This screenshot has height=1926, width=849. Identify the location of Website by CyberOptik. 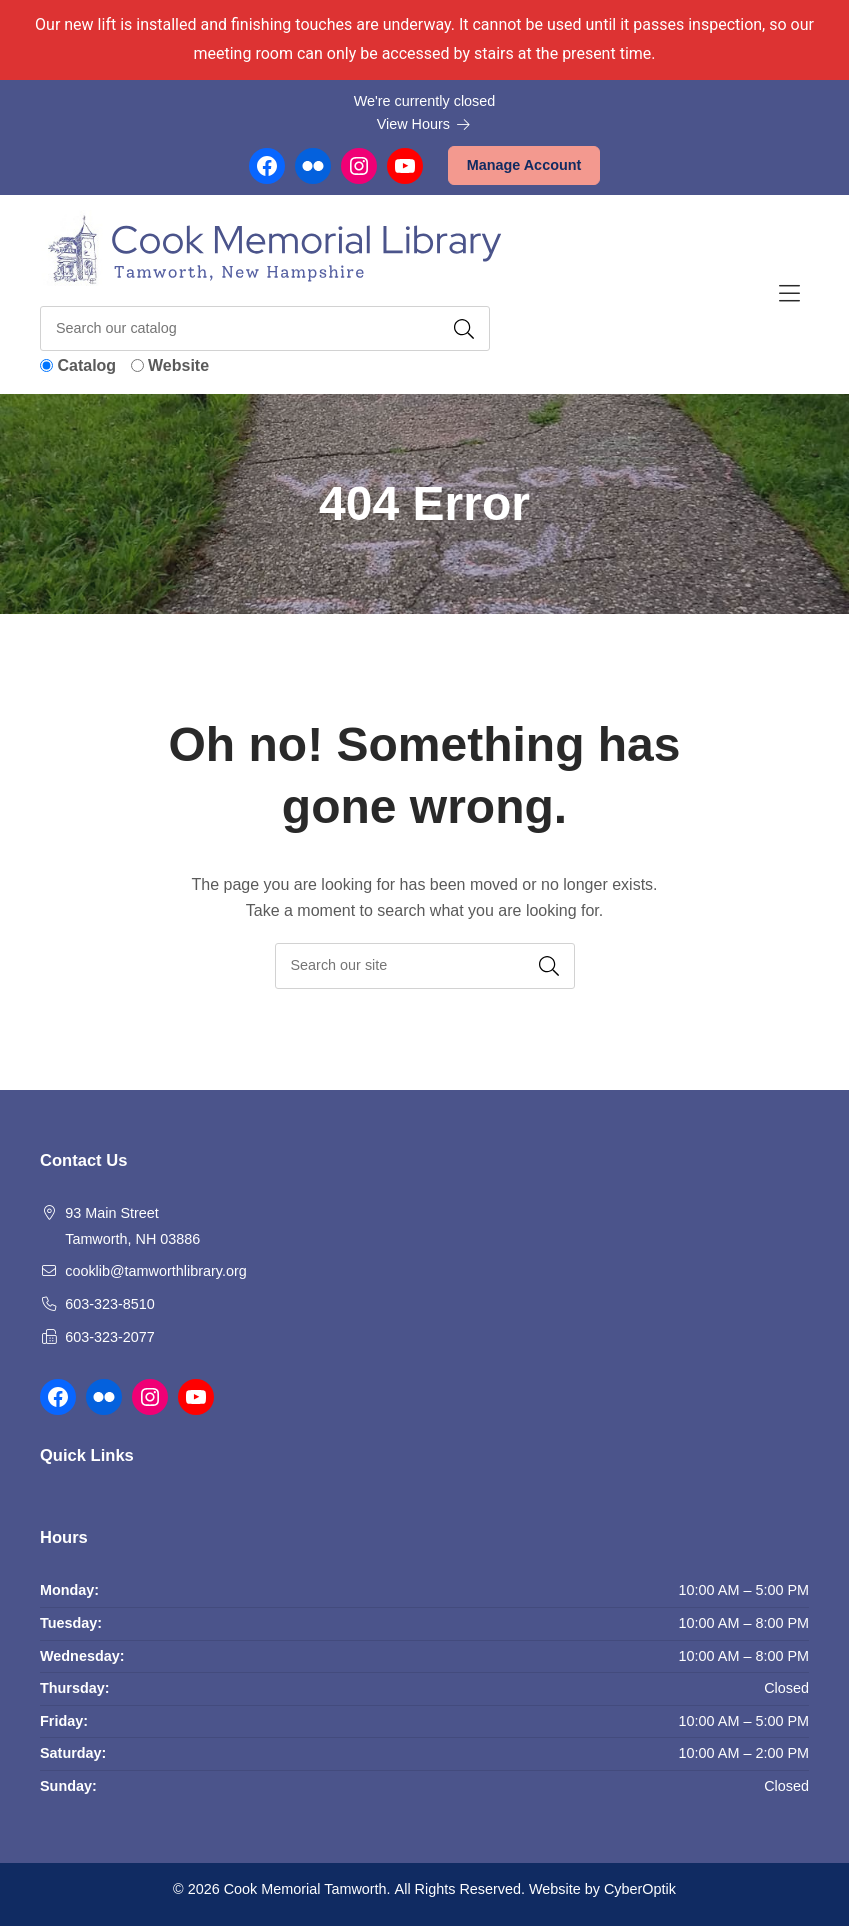
(602, 1889).